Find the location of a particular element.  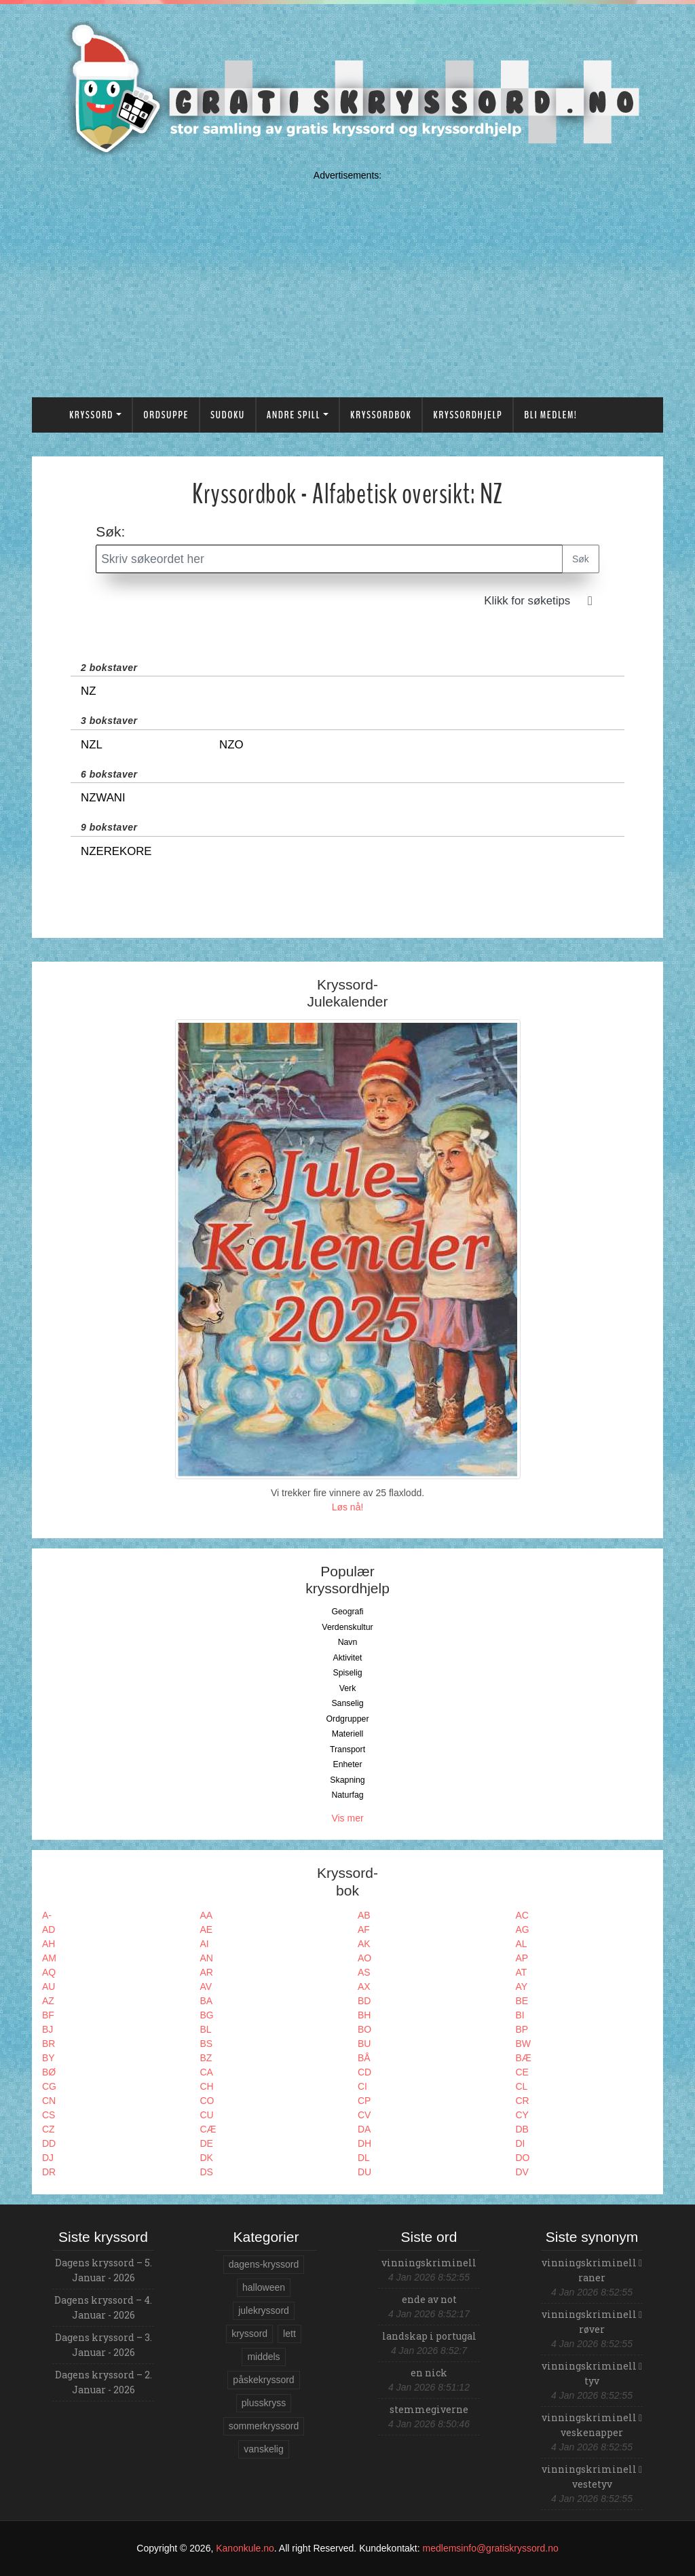

AE is located at coordinates (206, 1929).